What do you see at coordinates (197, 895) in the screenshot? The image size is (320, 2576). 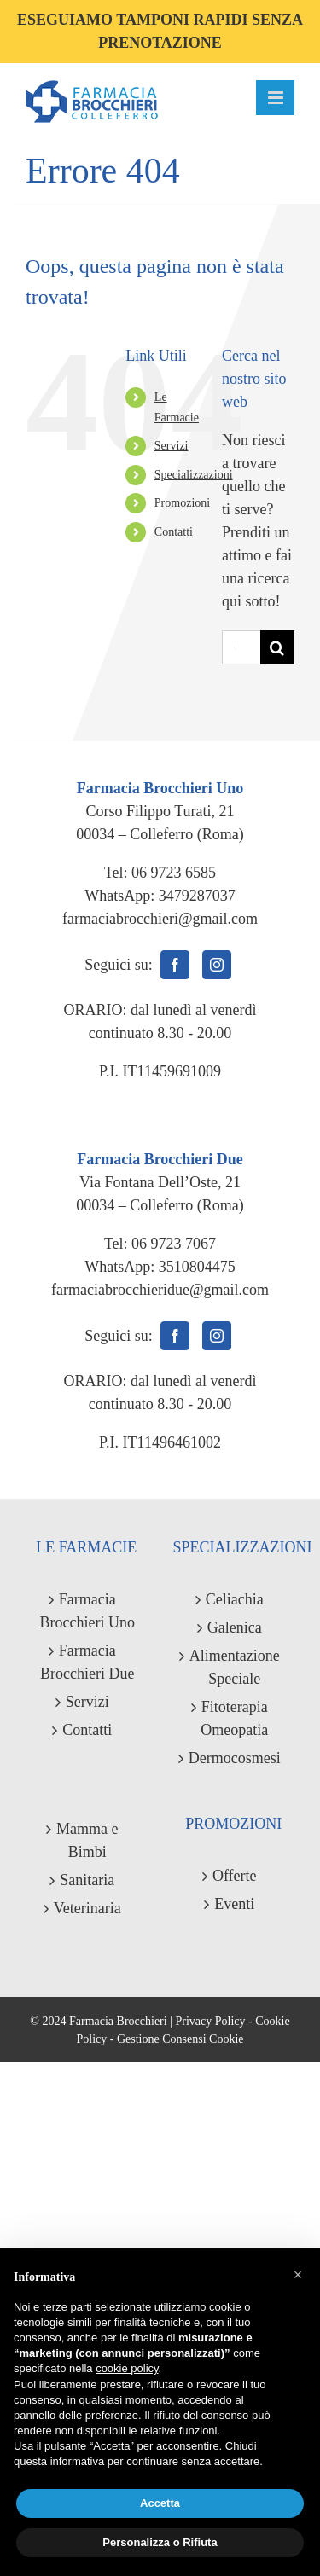 I see `3479287037` at bounding box center [197, 895].